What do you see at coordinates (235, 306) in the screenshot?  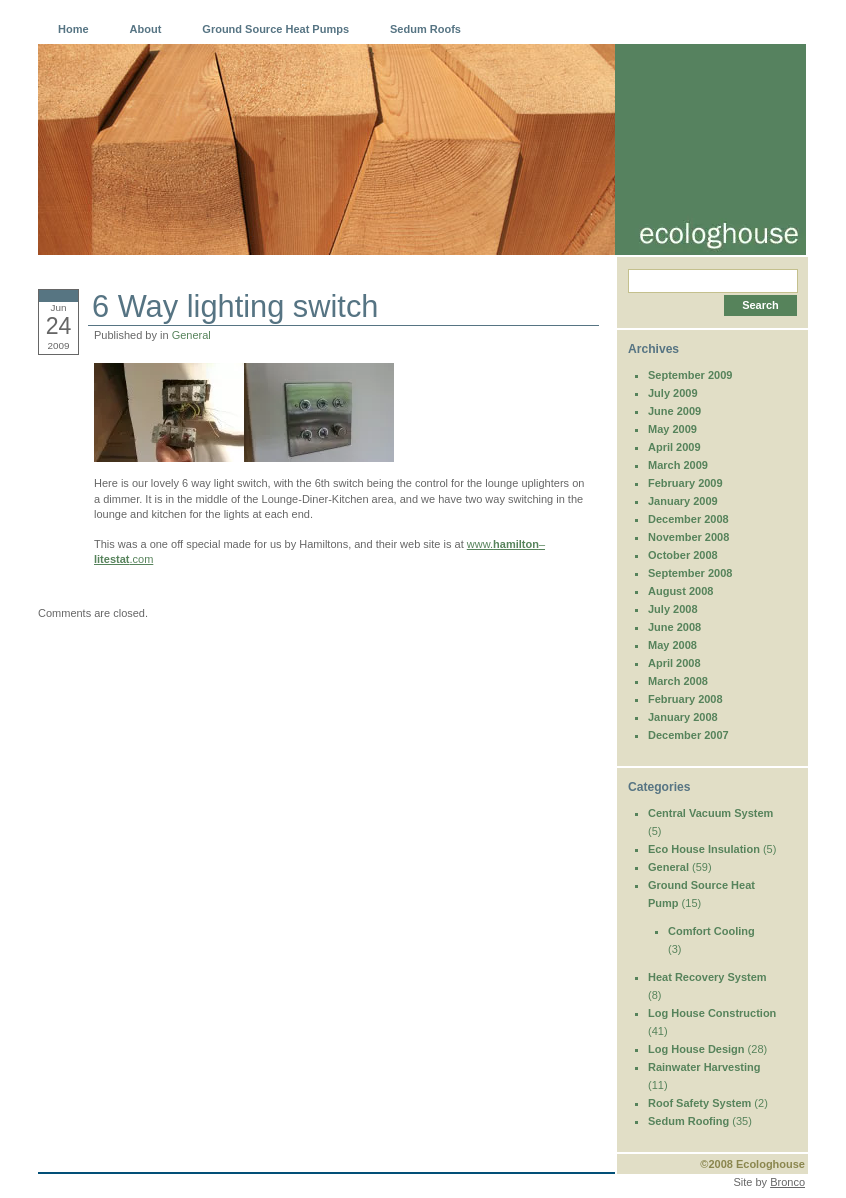 I see `6 Way lighting switch` at bounding box center [235, 306].